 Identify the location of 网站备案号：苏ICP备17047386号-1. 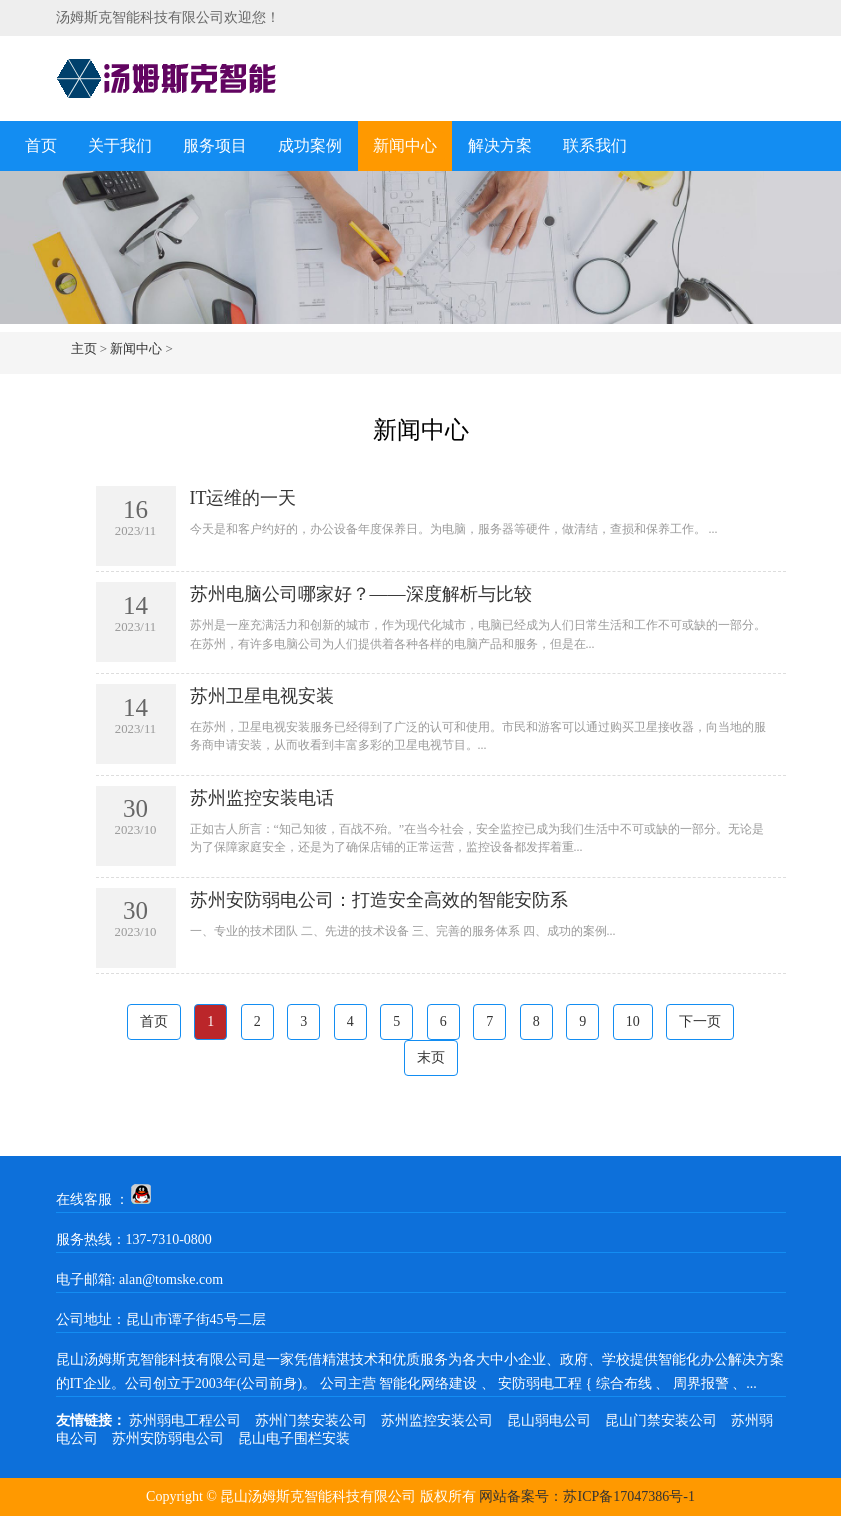
(586, 1496).